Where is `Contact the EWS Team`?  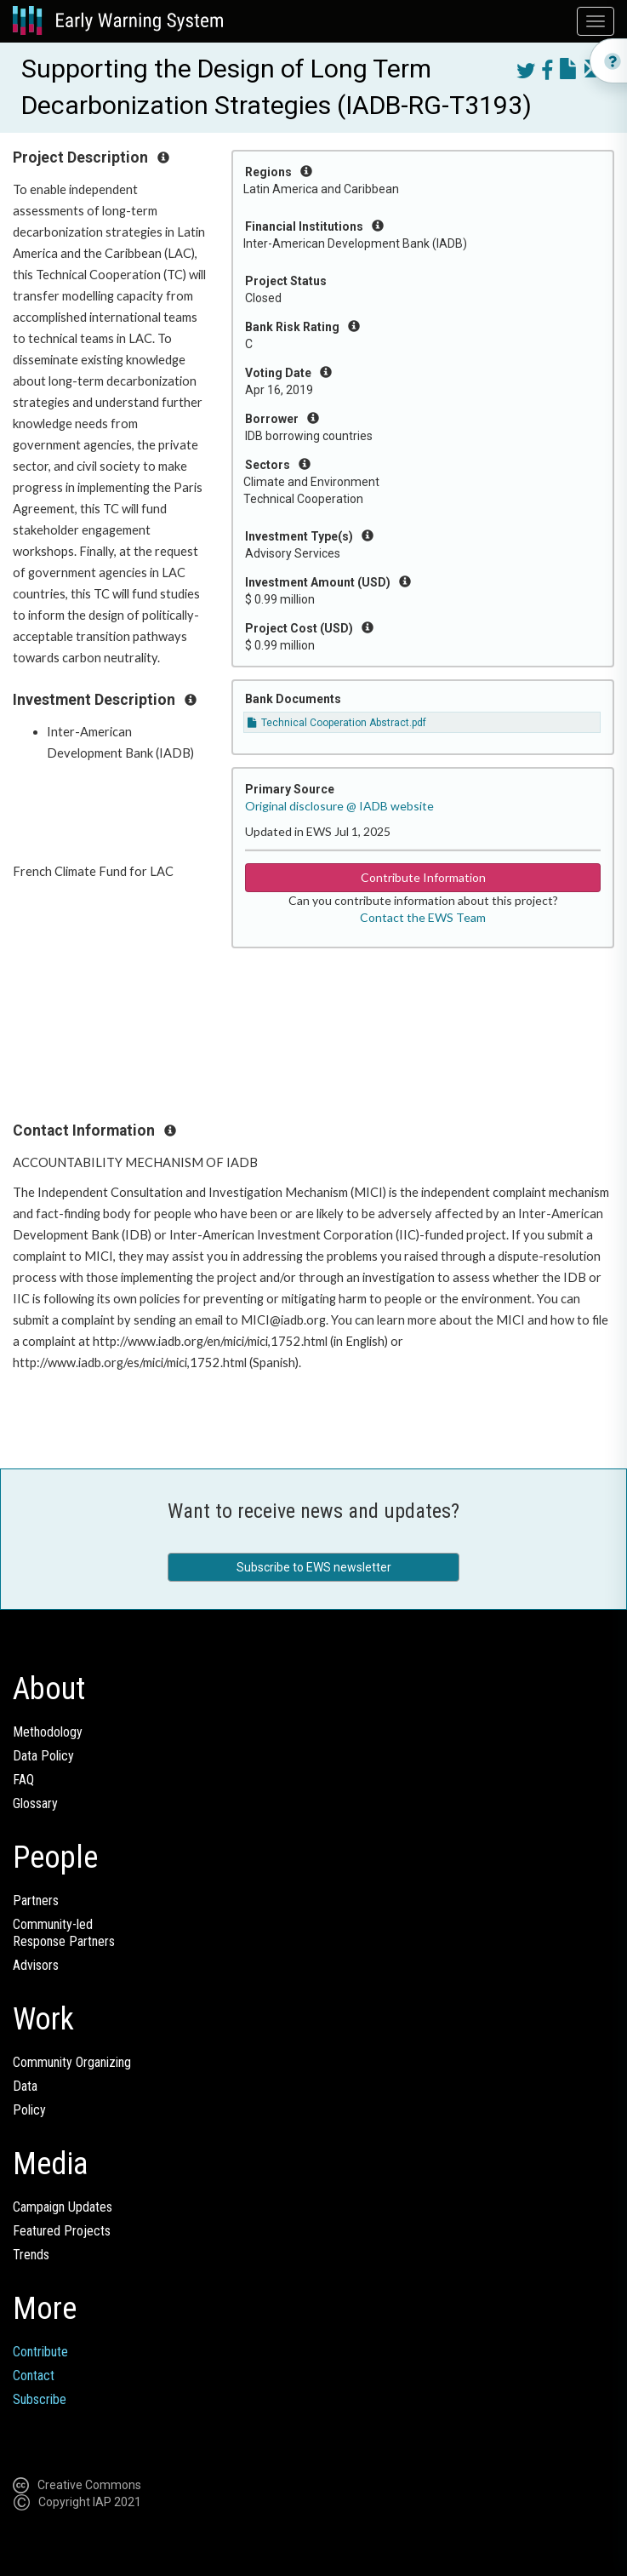
Contact the EWS Team is located at coordinates (423, 917).